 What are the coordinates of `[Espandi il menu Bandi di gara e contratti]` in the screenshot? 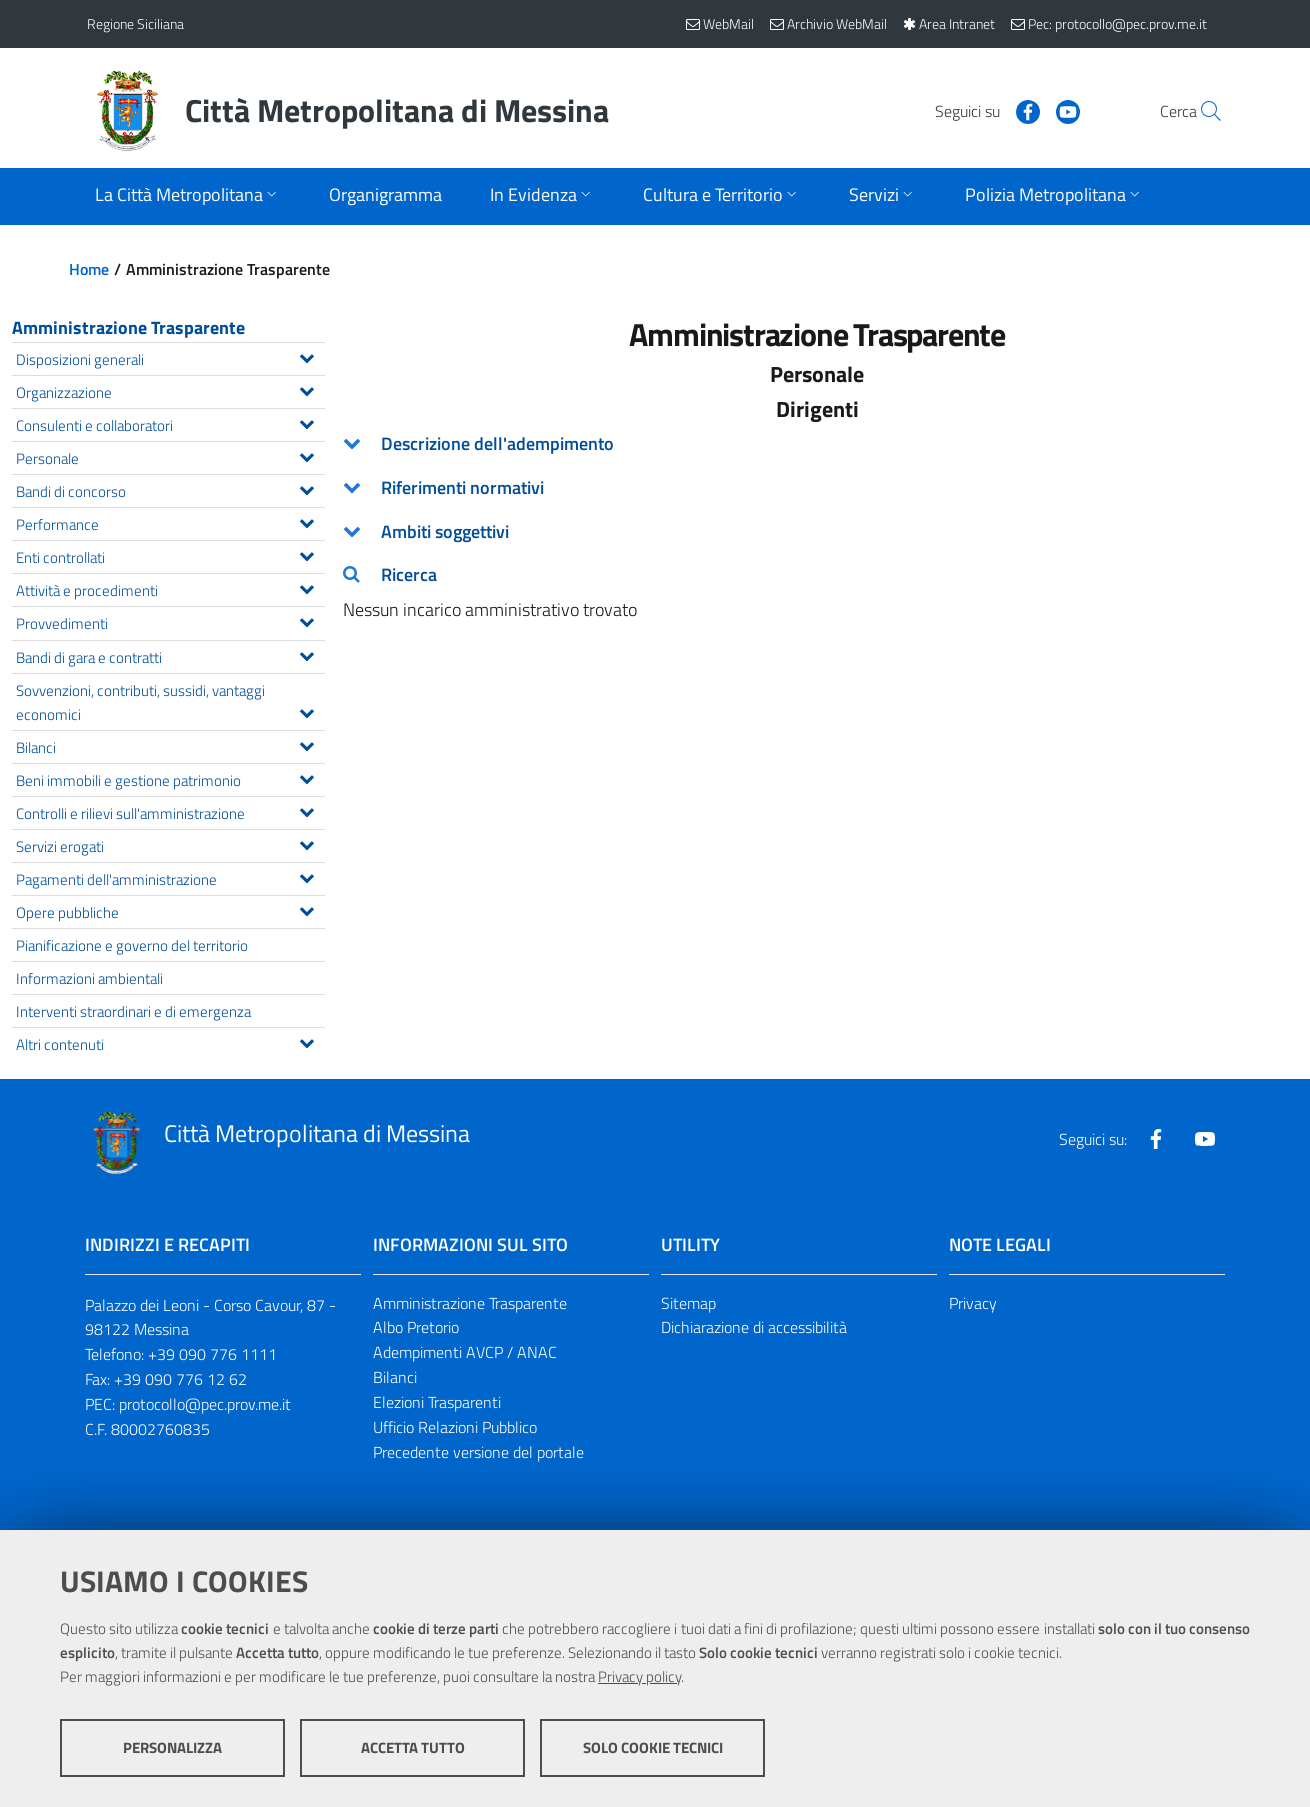 It's located at (306, 654).